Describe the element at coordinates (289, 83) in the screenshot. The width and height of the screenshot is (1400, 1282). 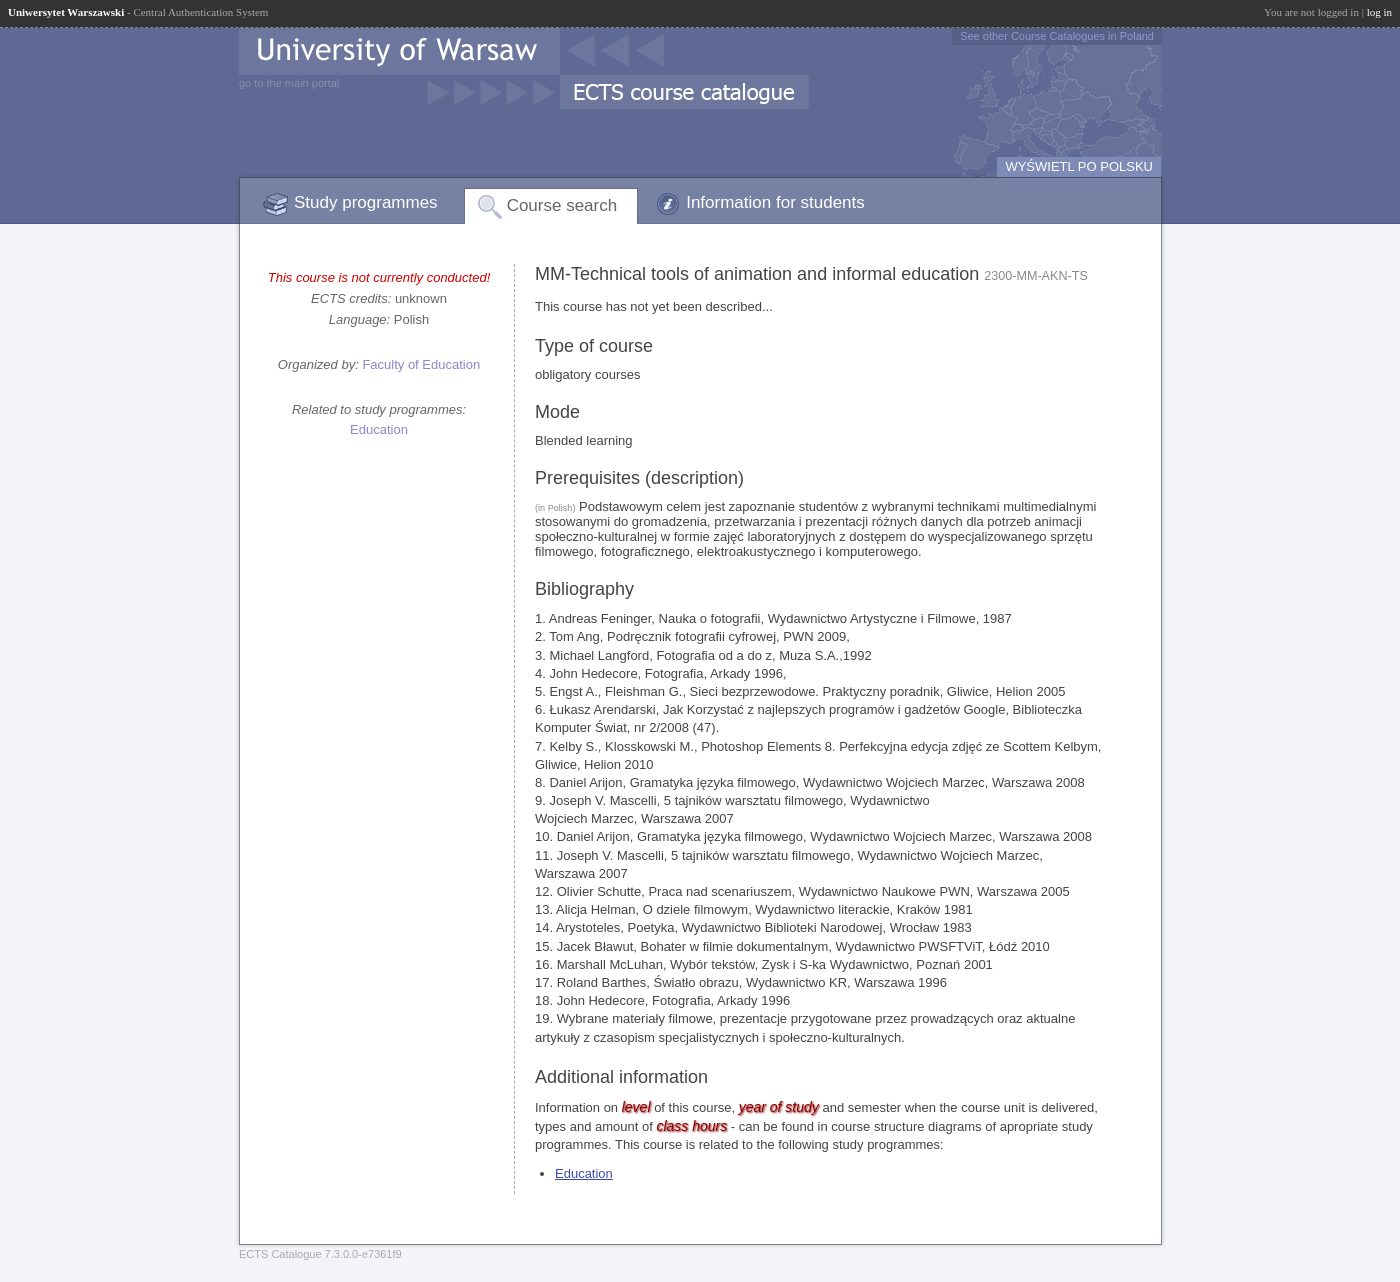
I see `go to the main portal` at that location.